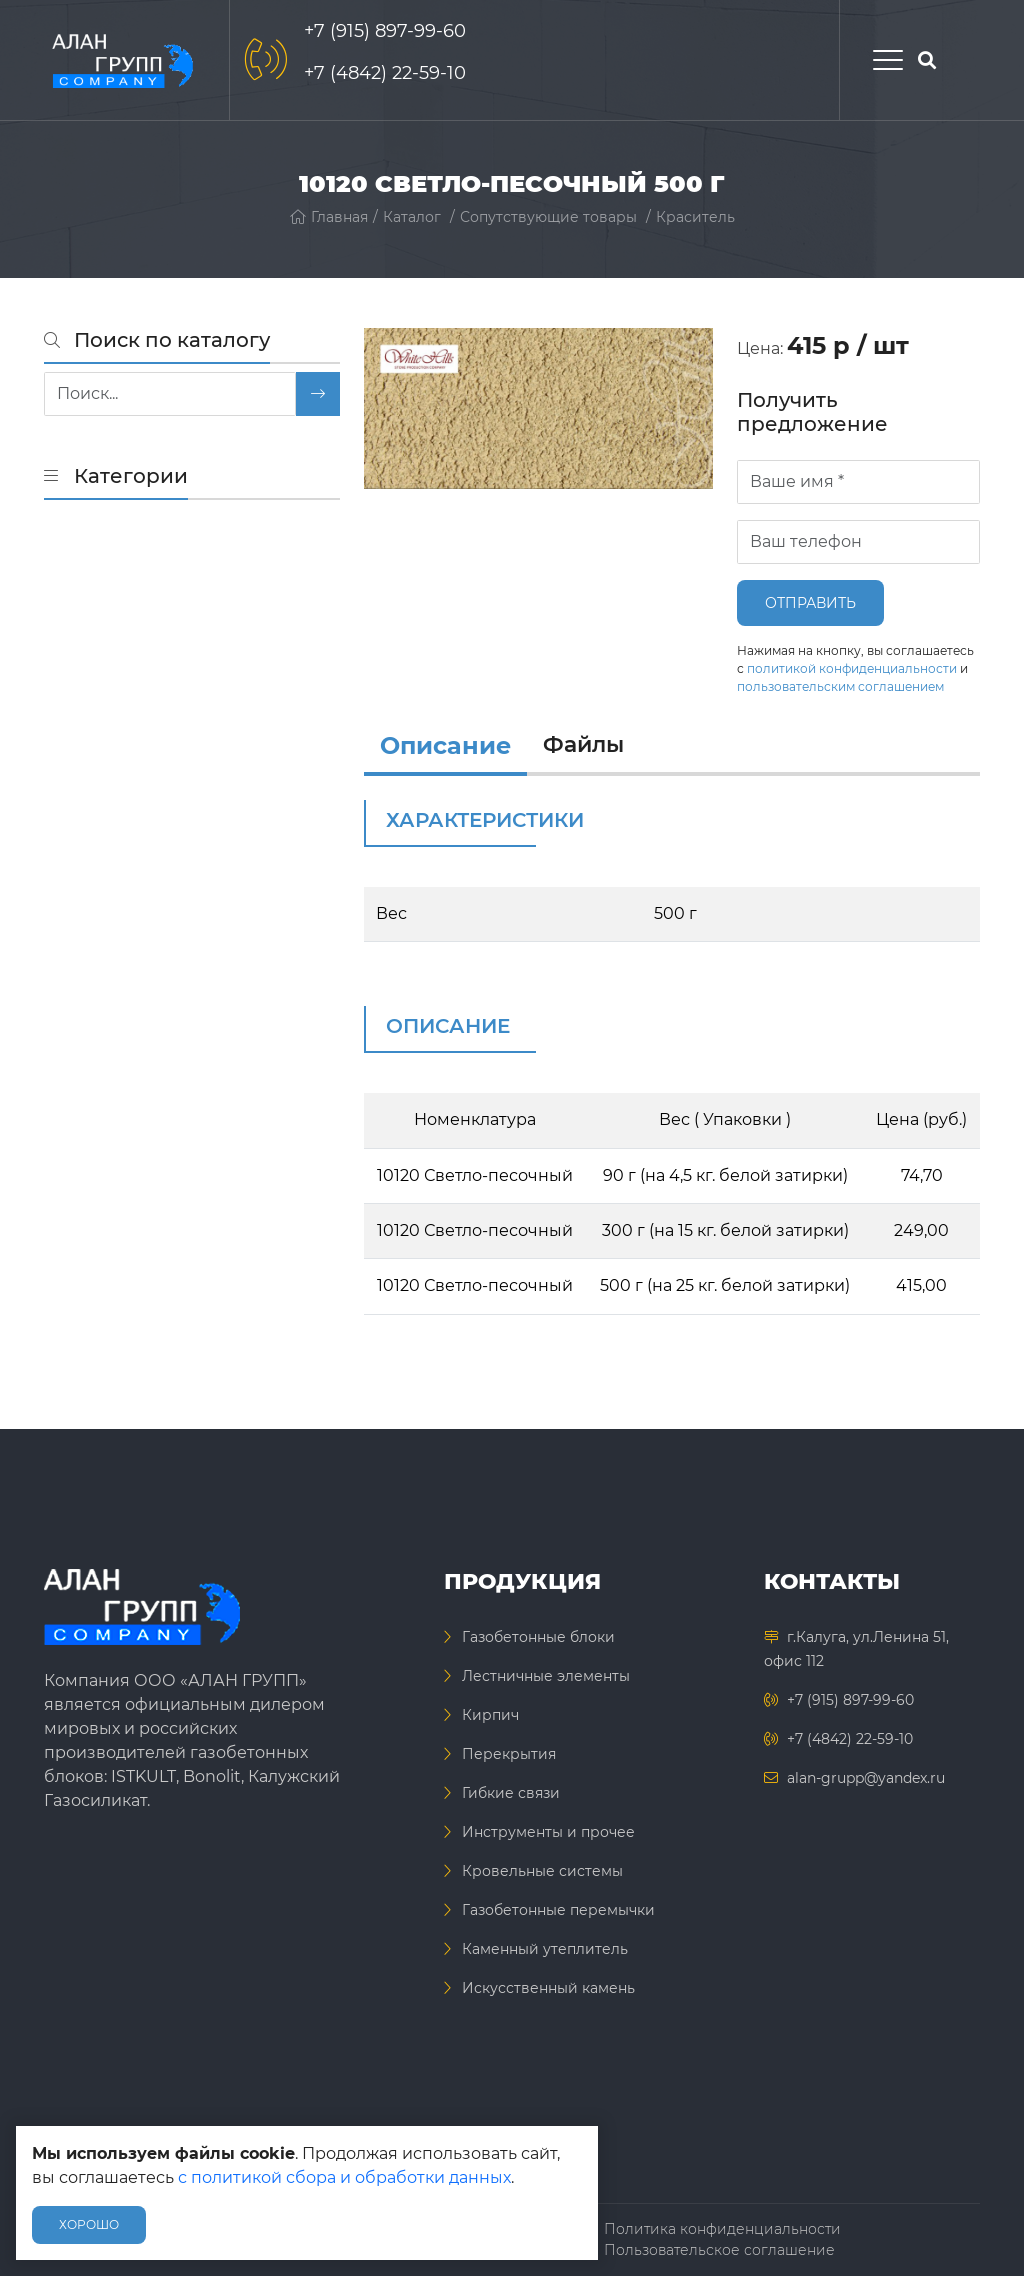 This screenshot has width=1024, height=2276. What do you see at coordinates (344, 2177) in the screenshot?
I see `с политикой сбора и обработки данных` at bounding box center [344, 2177].